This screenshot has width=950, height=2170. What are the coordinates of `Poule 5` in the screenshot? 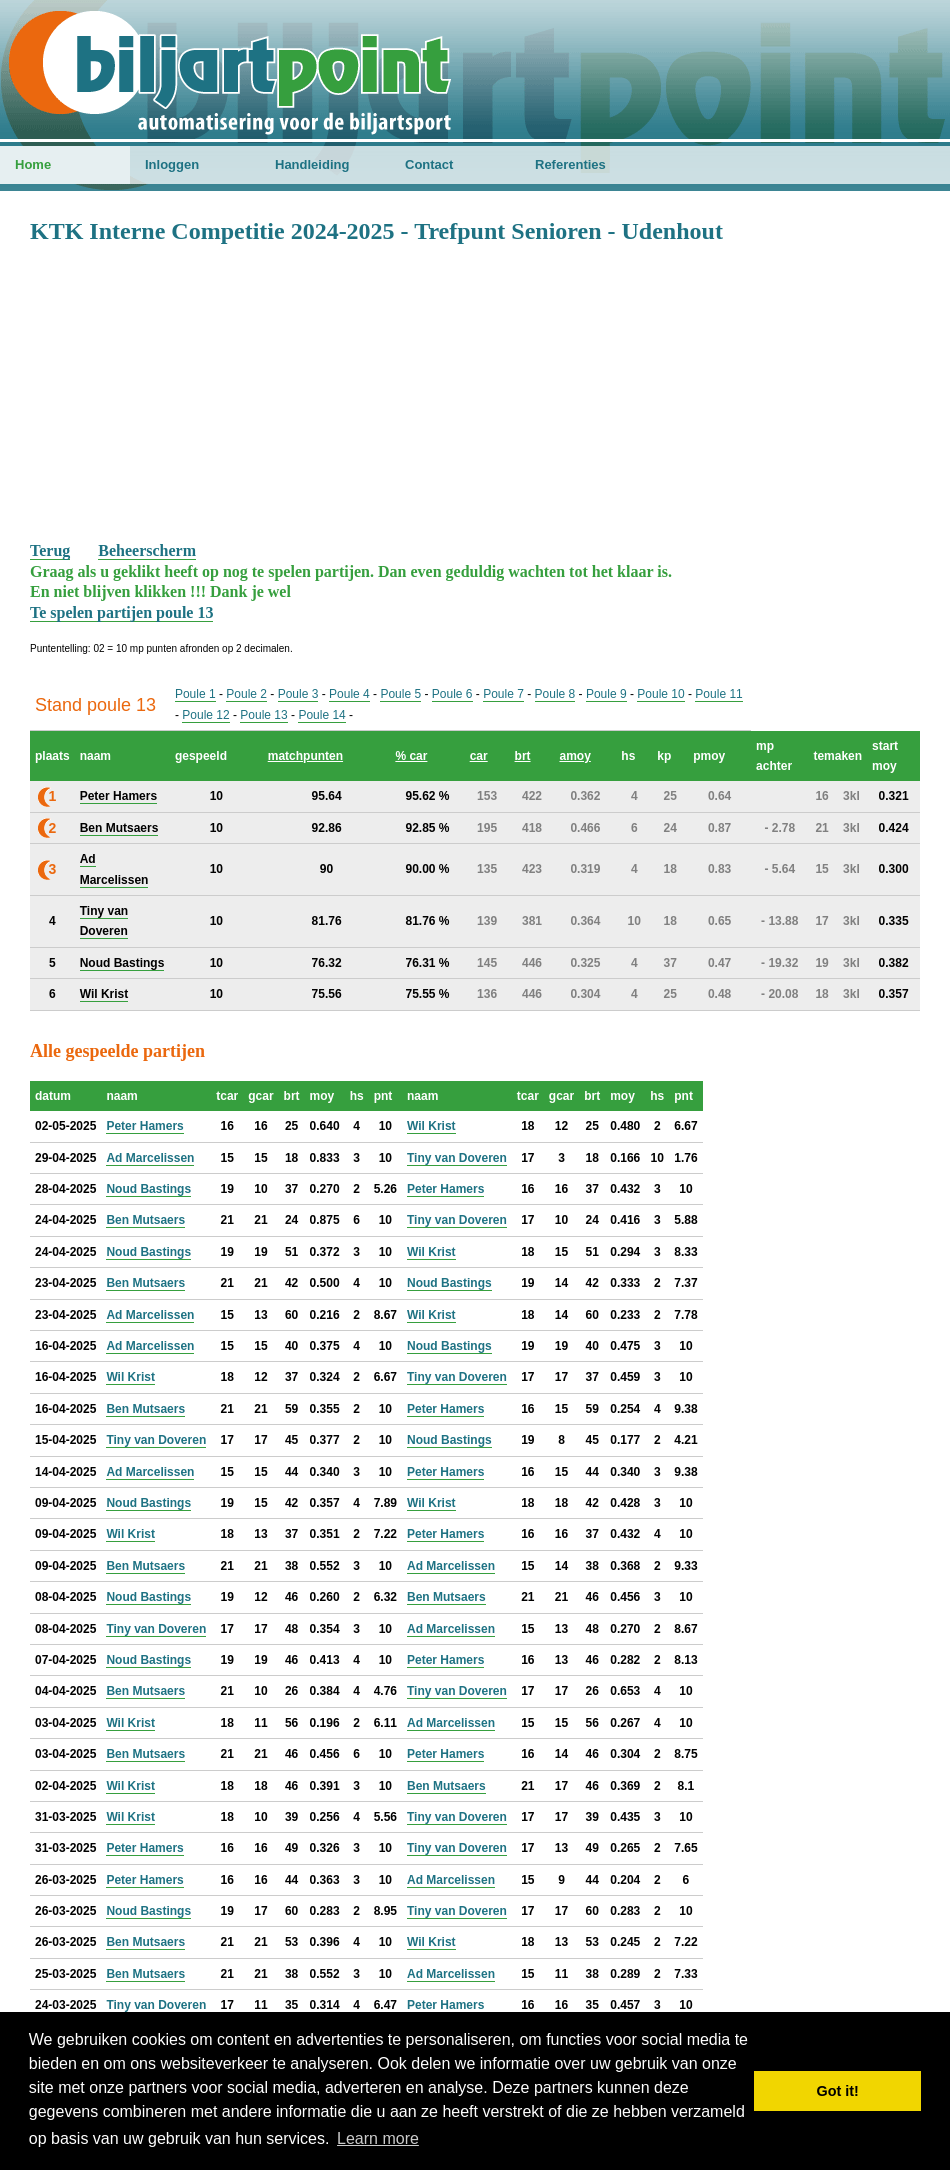 It's located at (400, 694).